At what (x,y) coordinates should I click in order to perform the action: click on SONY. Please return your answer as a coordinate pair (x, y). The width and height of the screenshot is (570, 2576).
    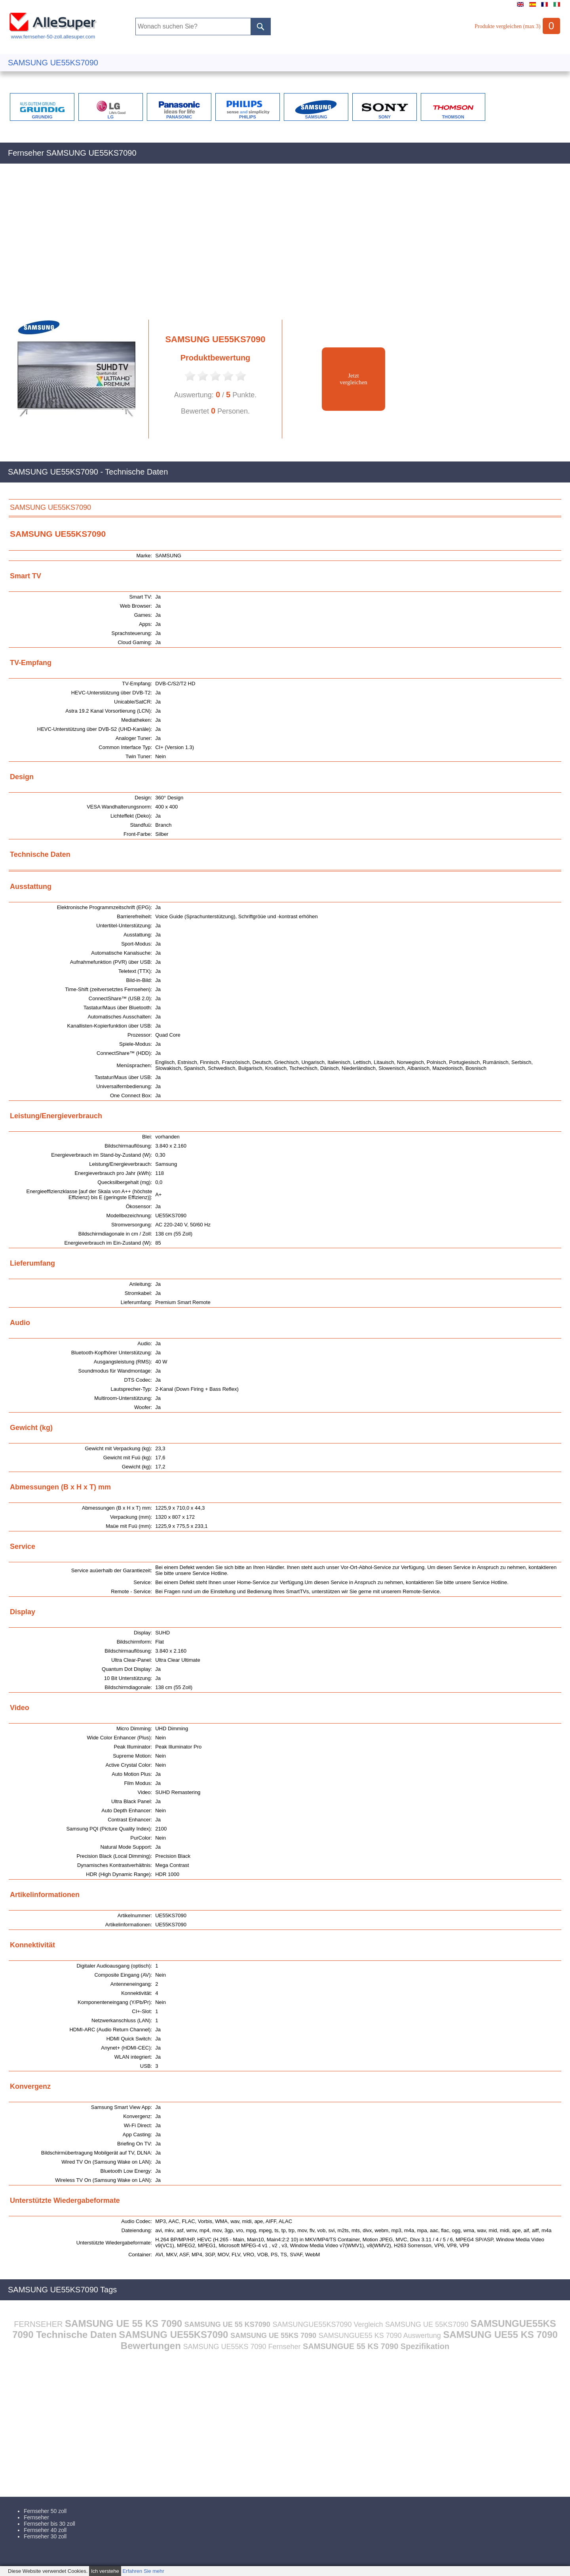
    Looking at the image, I should click on (384, 116).